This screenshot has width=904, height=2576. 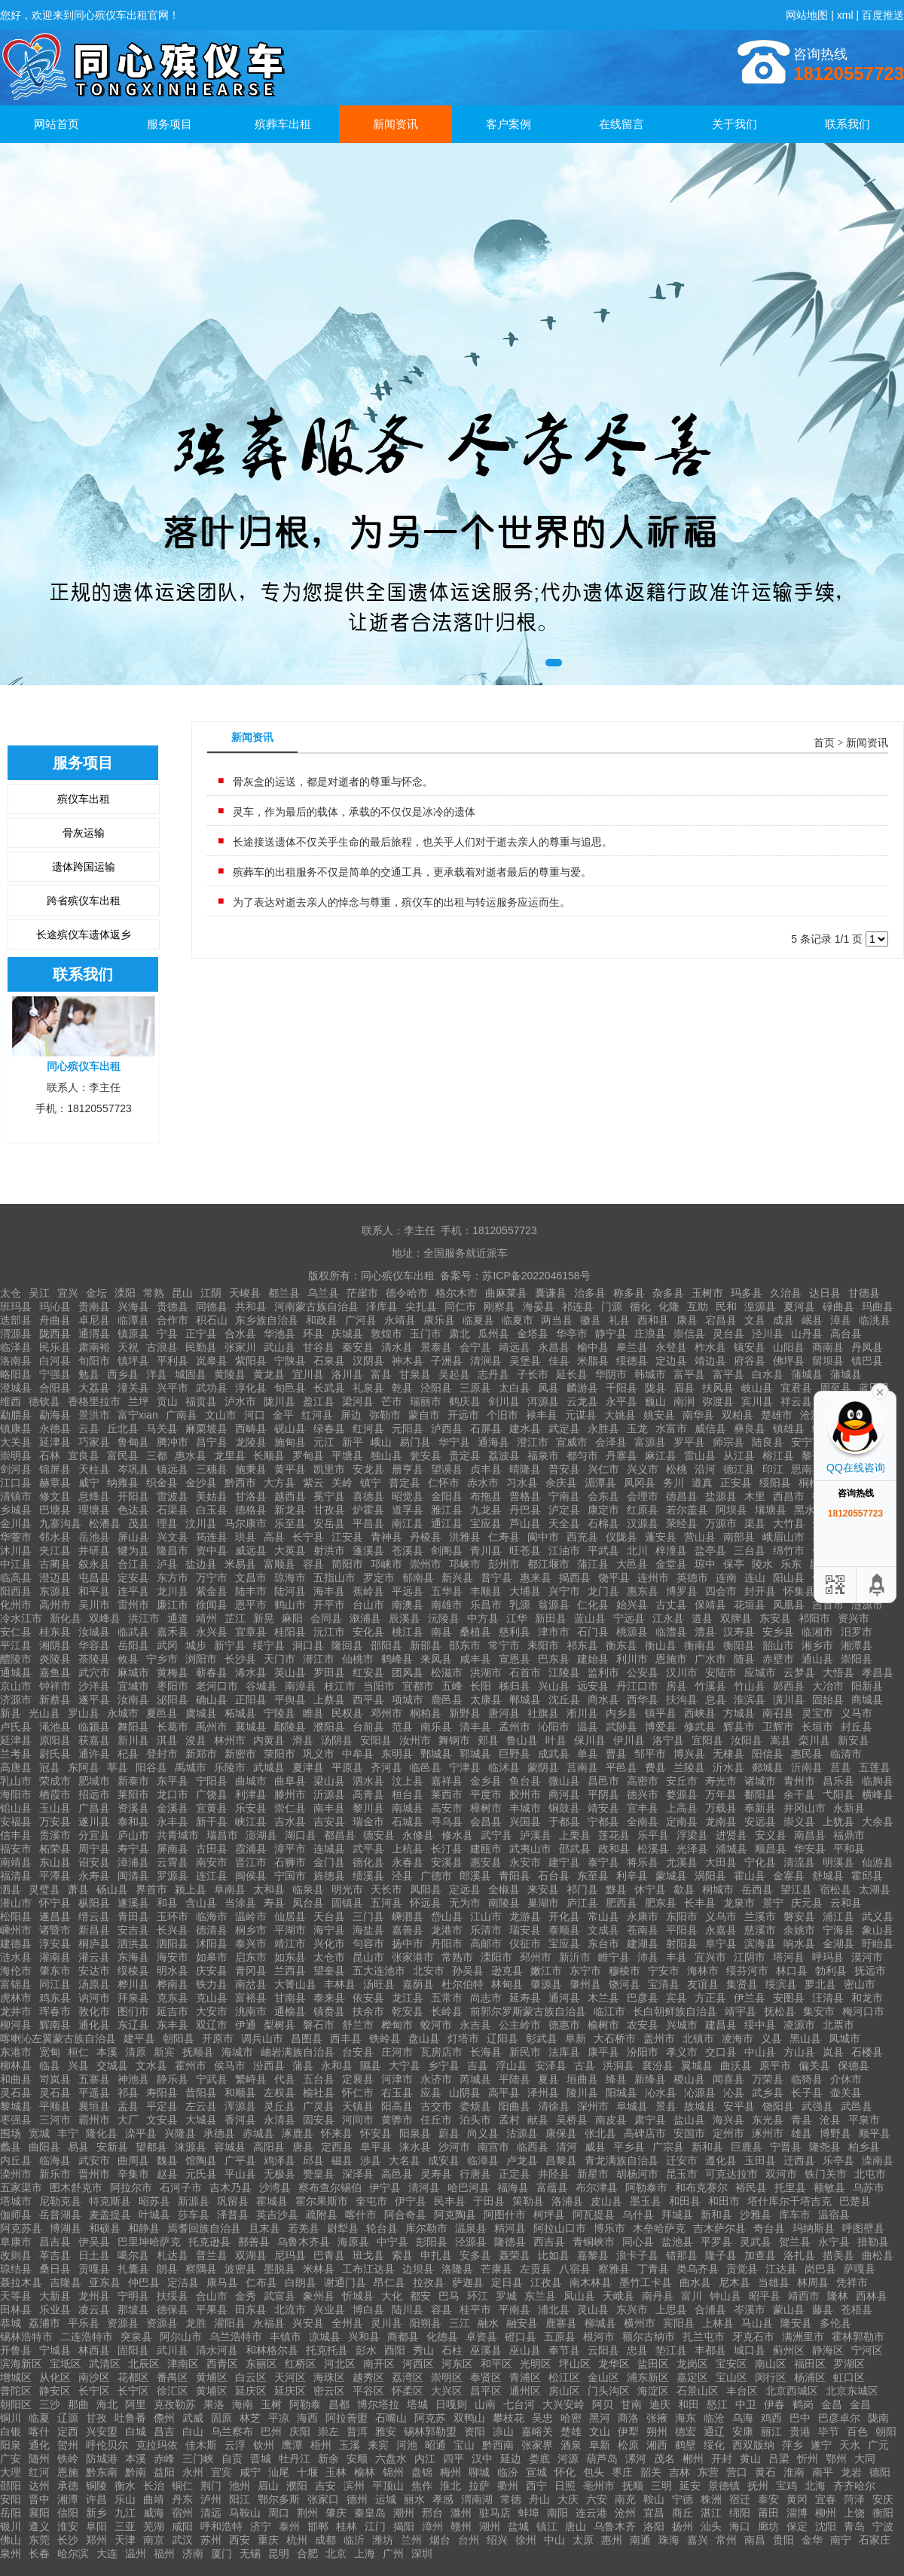 I want to click on 福清县, so click(x=16, y=1876).